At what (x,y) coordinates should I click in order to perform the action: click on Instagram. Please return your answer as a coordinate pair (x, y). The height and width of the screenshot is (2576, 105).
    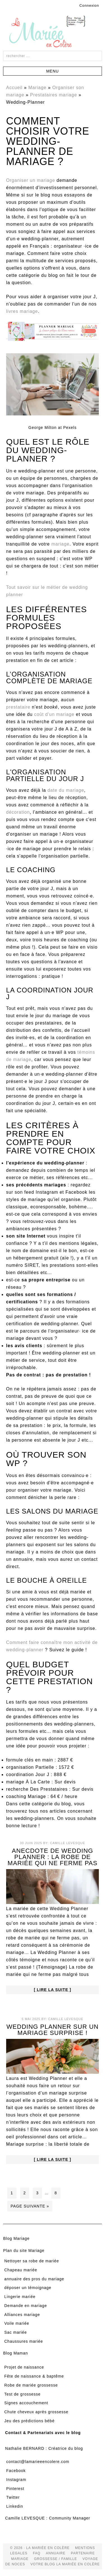
    Looking at the image, I should click on (16, 2479).